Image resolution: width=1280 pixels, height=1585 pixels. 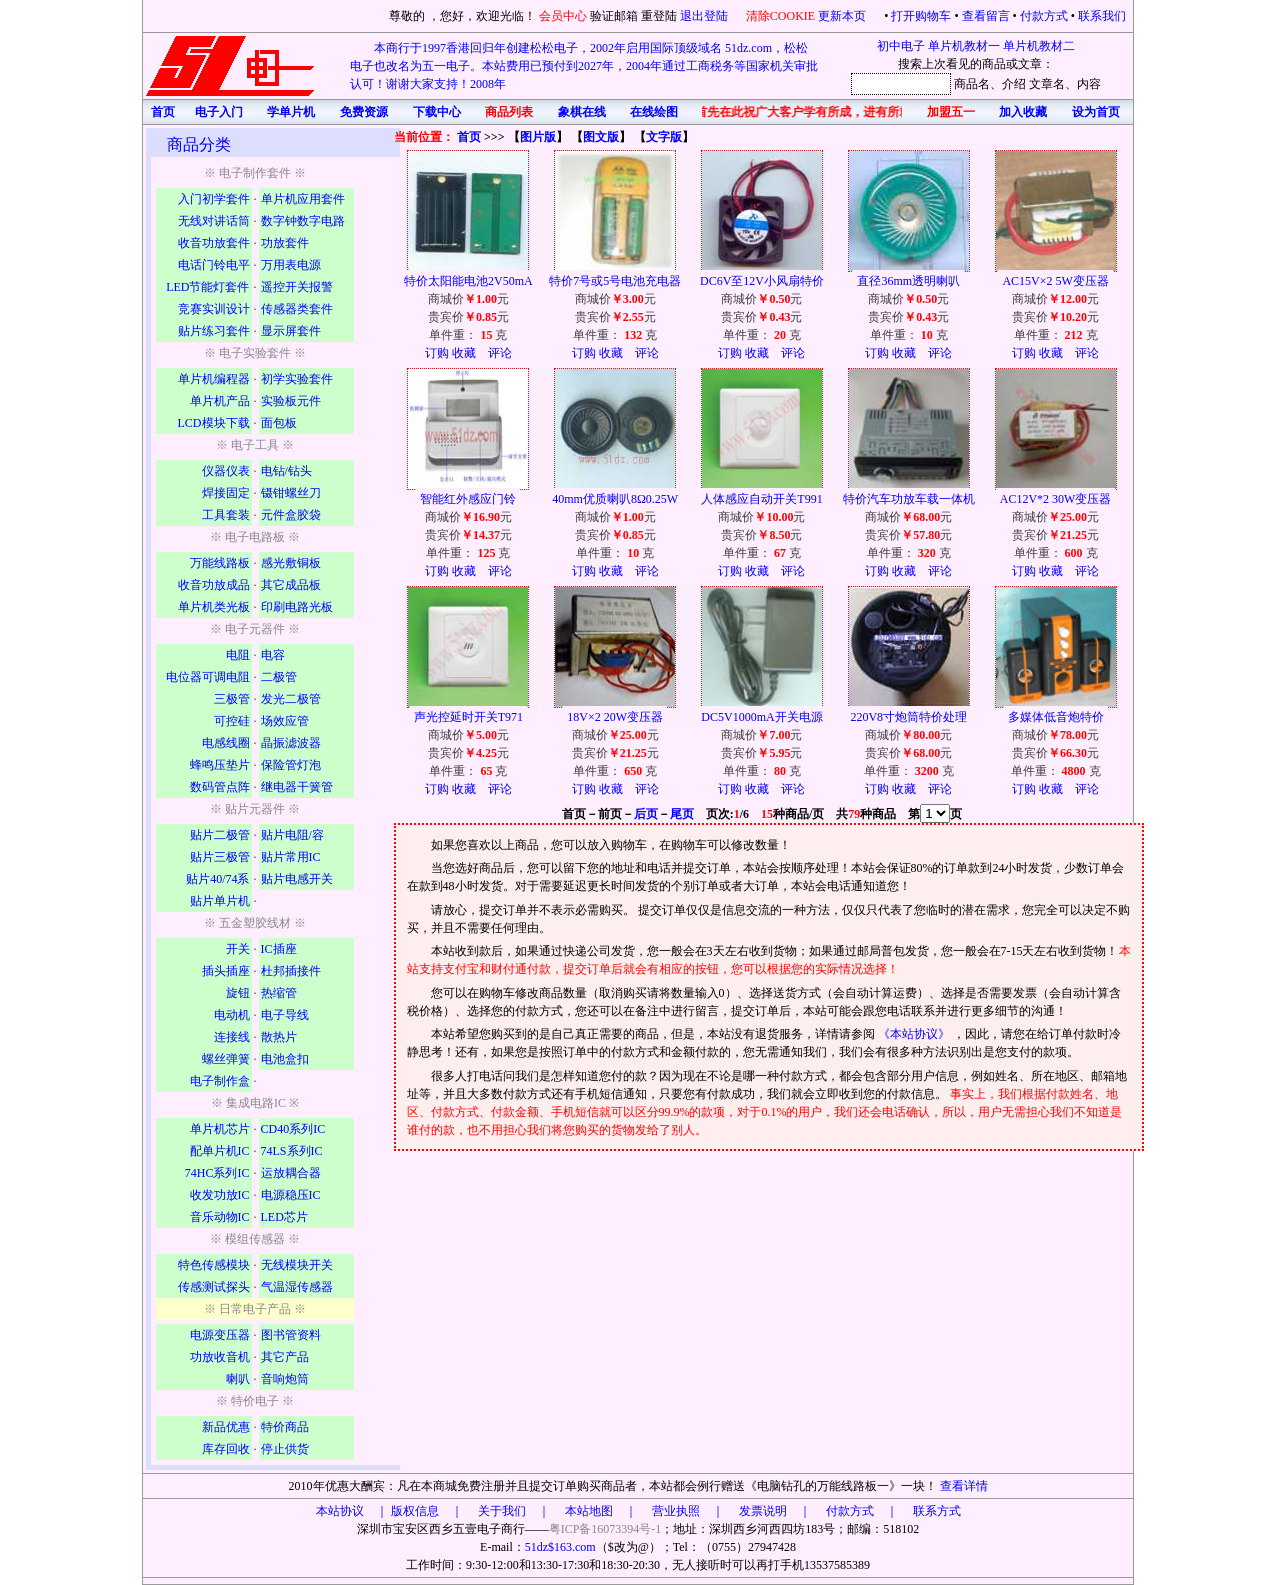 I want to click on 电子导线, so click(x=285, y=1015).